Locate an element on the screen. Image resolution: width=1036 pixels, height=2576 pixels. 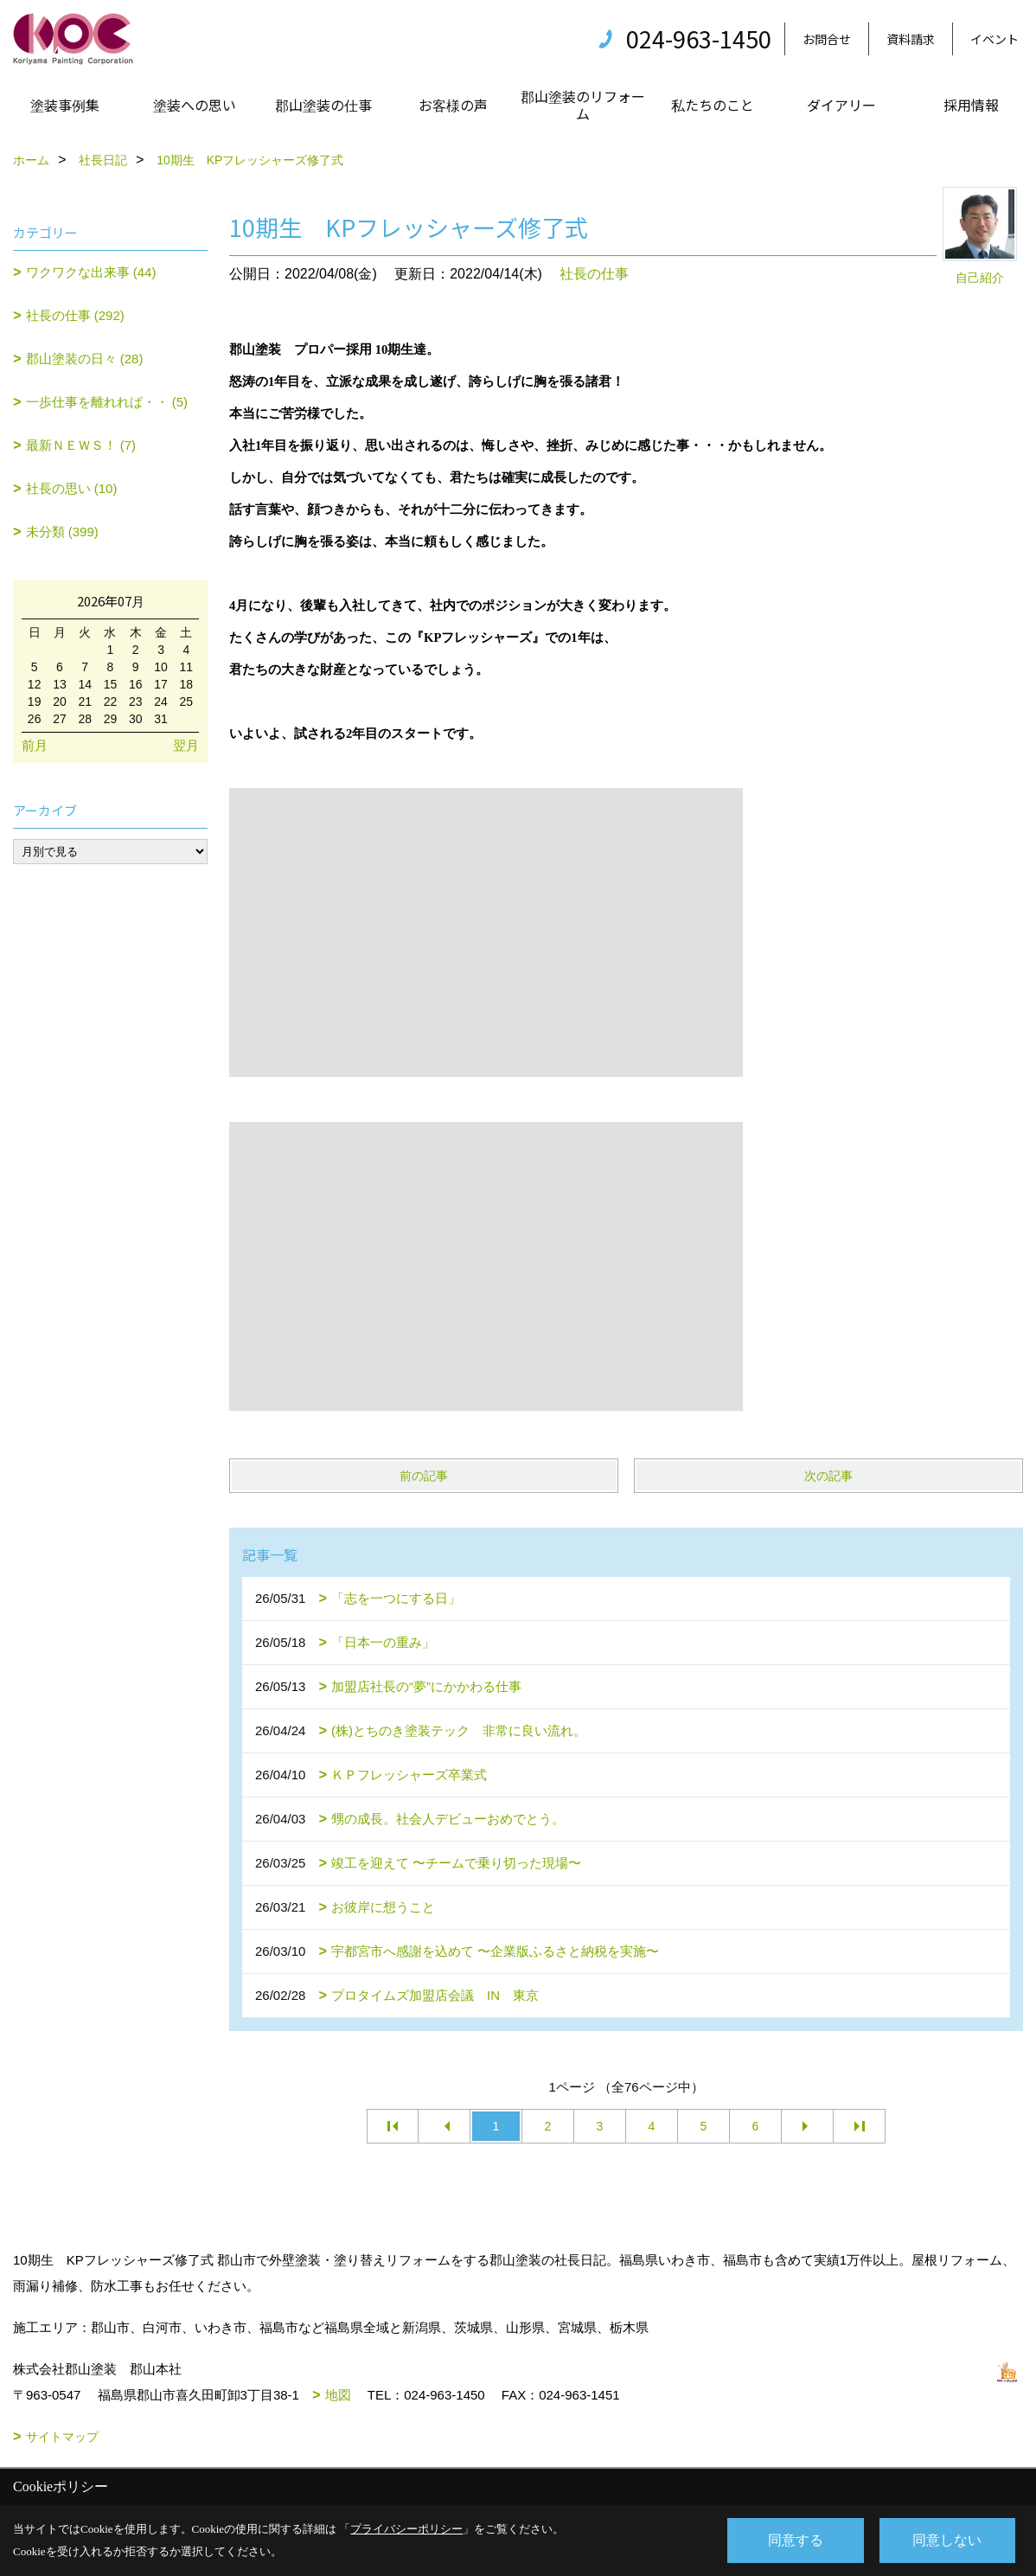
翌月 is located at coordinates (186, 745).